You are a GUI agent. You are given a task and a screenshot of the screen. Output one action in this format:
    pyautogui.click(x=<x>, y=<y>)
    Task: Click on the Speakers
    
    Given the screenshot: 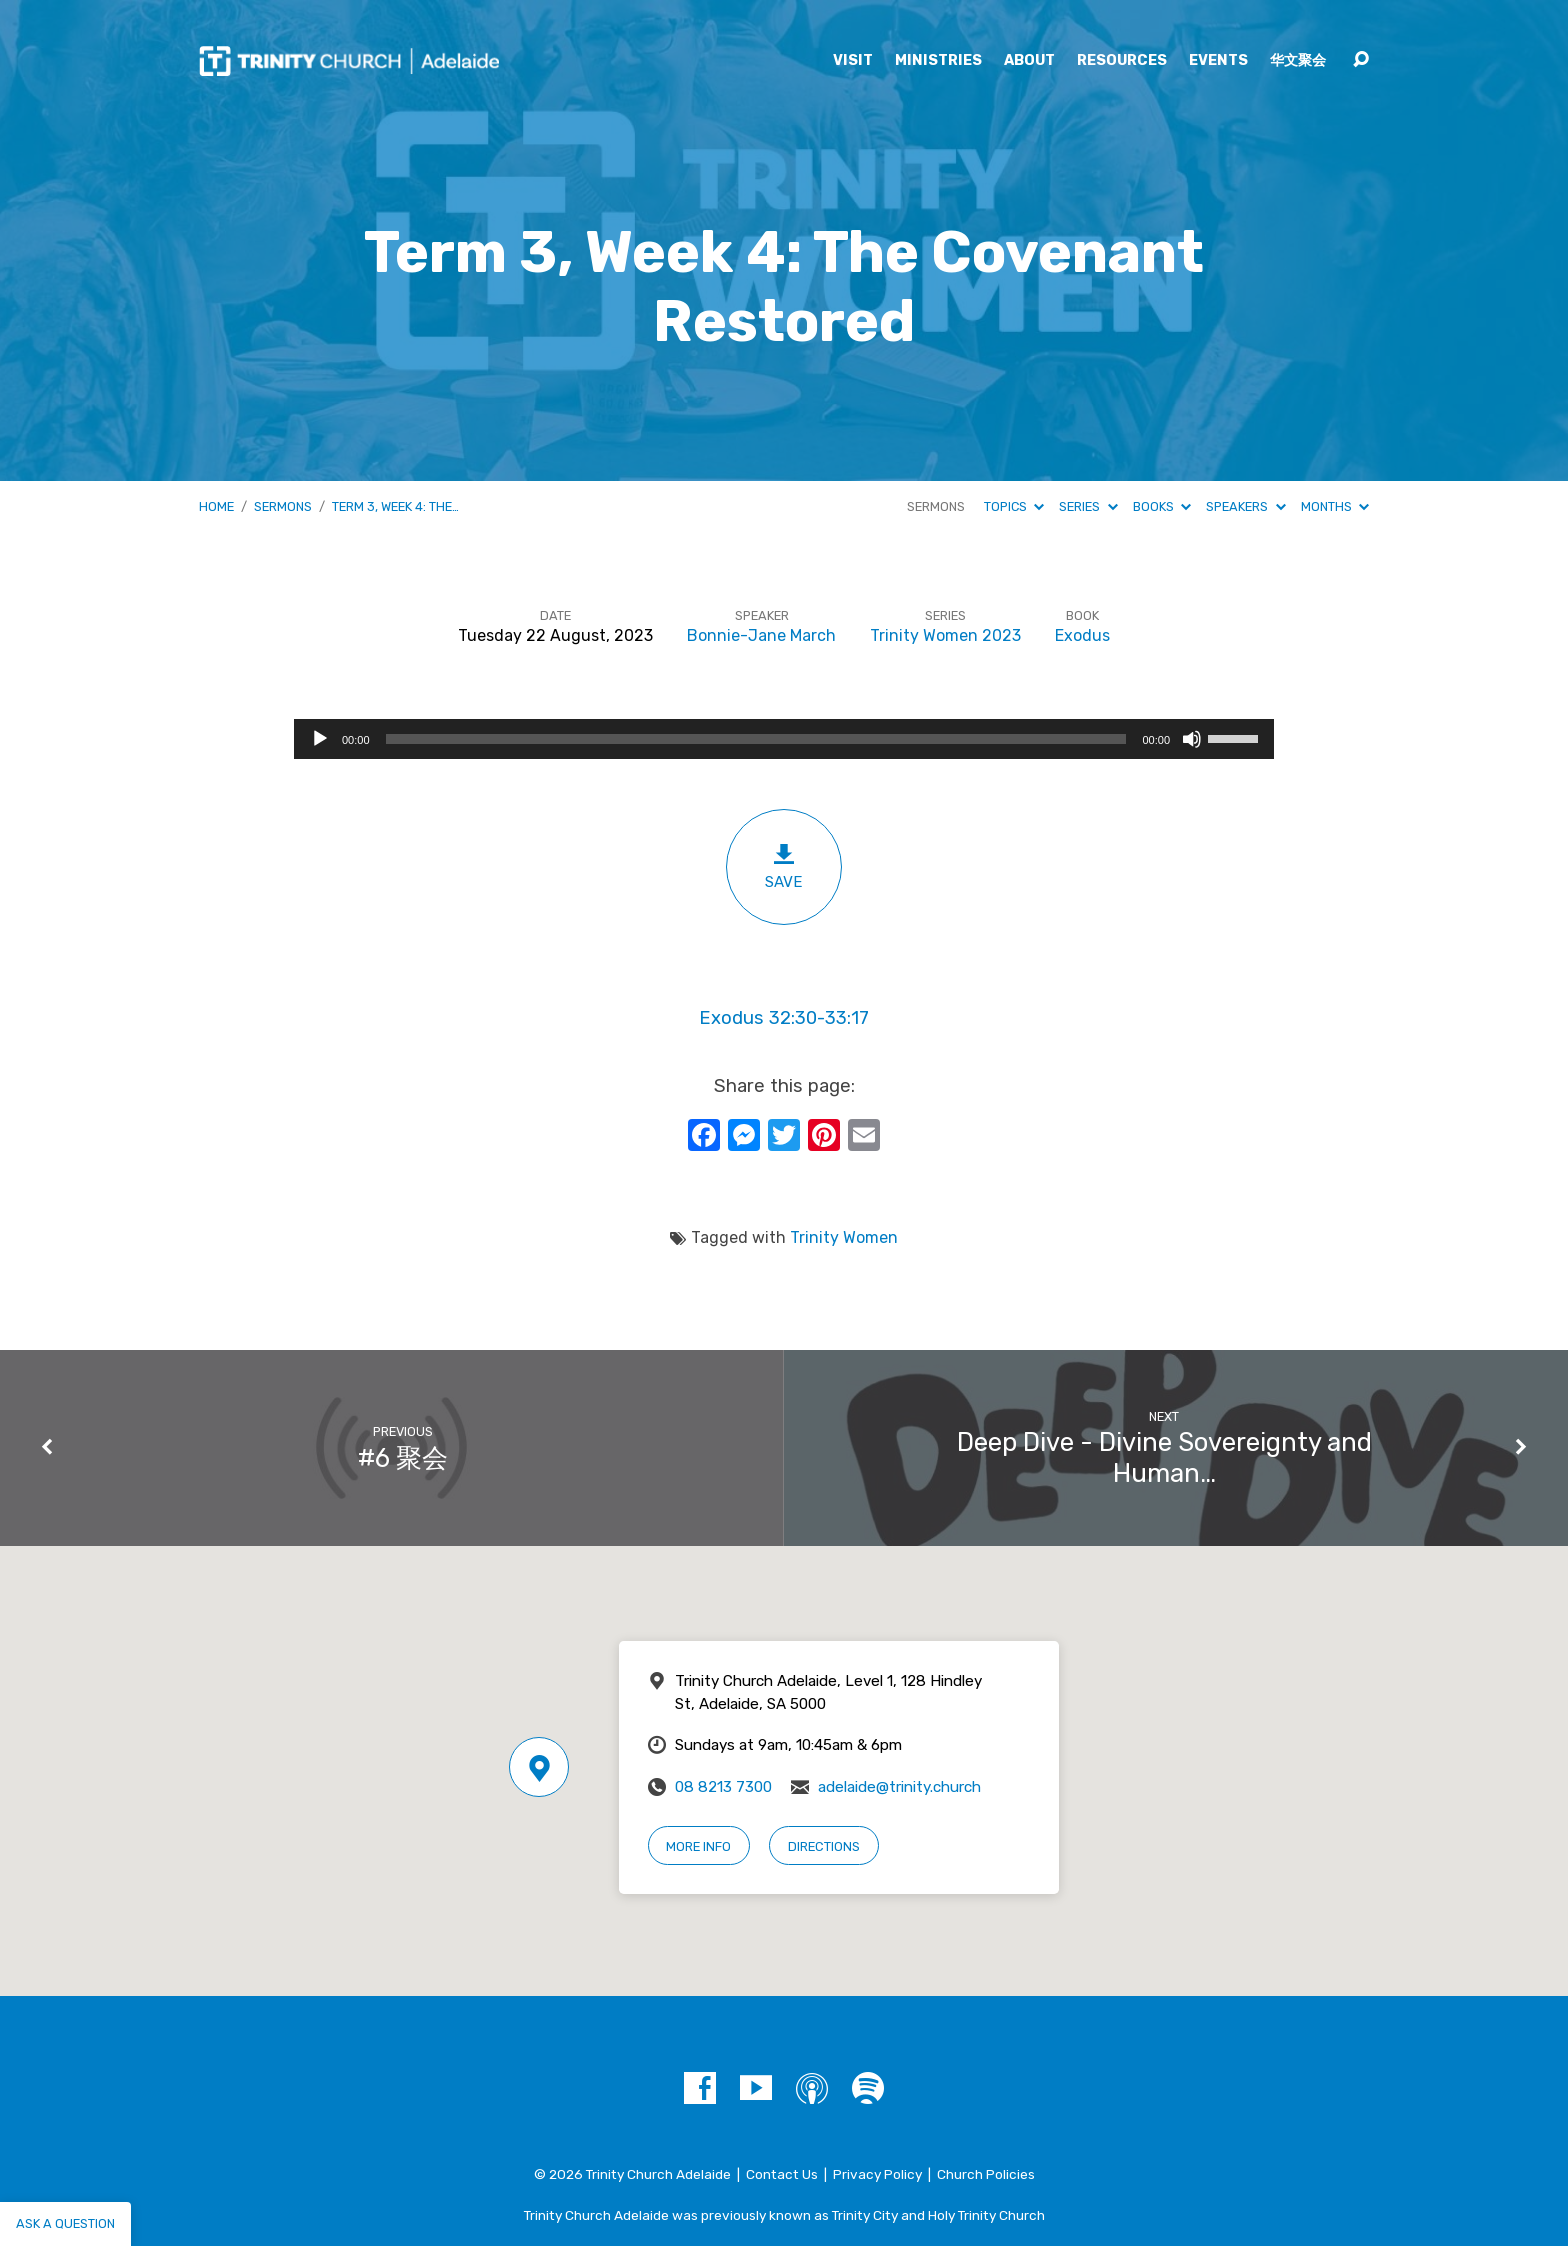 What is the action you would take?
    pyautogui.click(x=1245, y=506)
    